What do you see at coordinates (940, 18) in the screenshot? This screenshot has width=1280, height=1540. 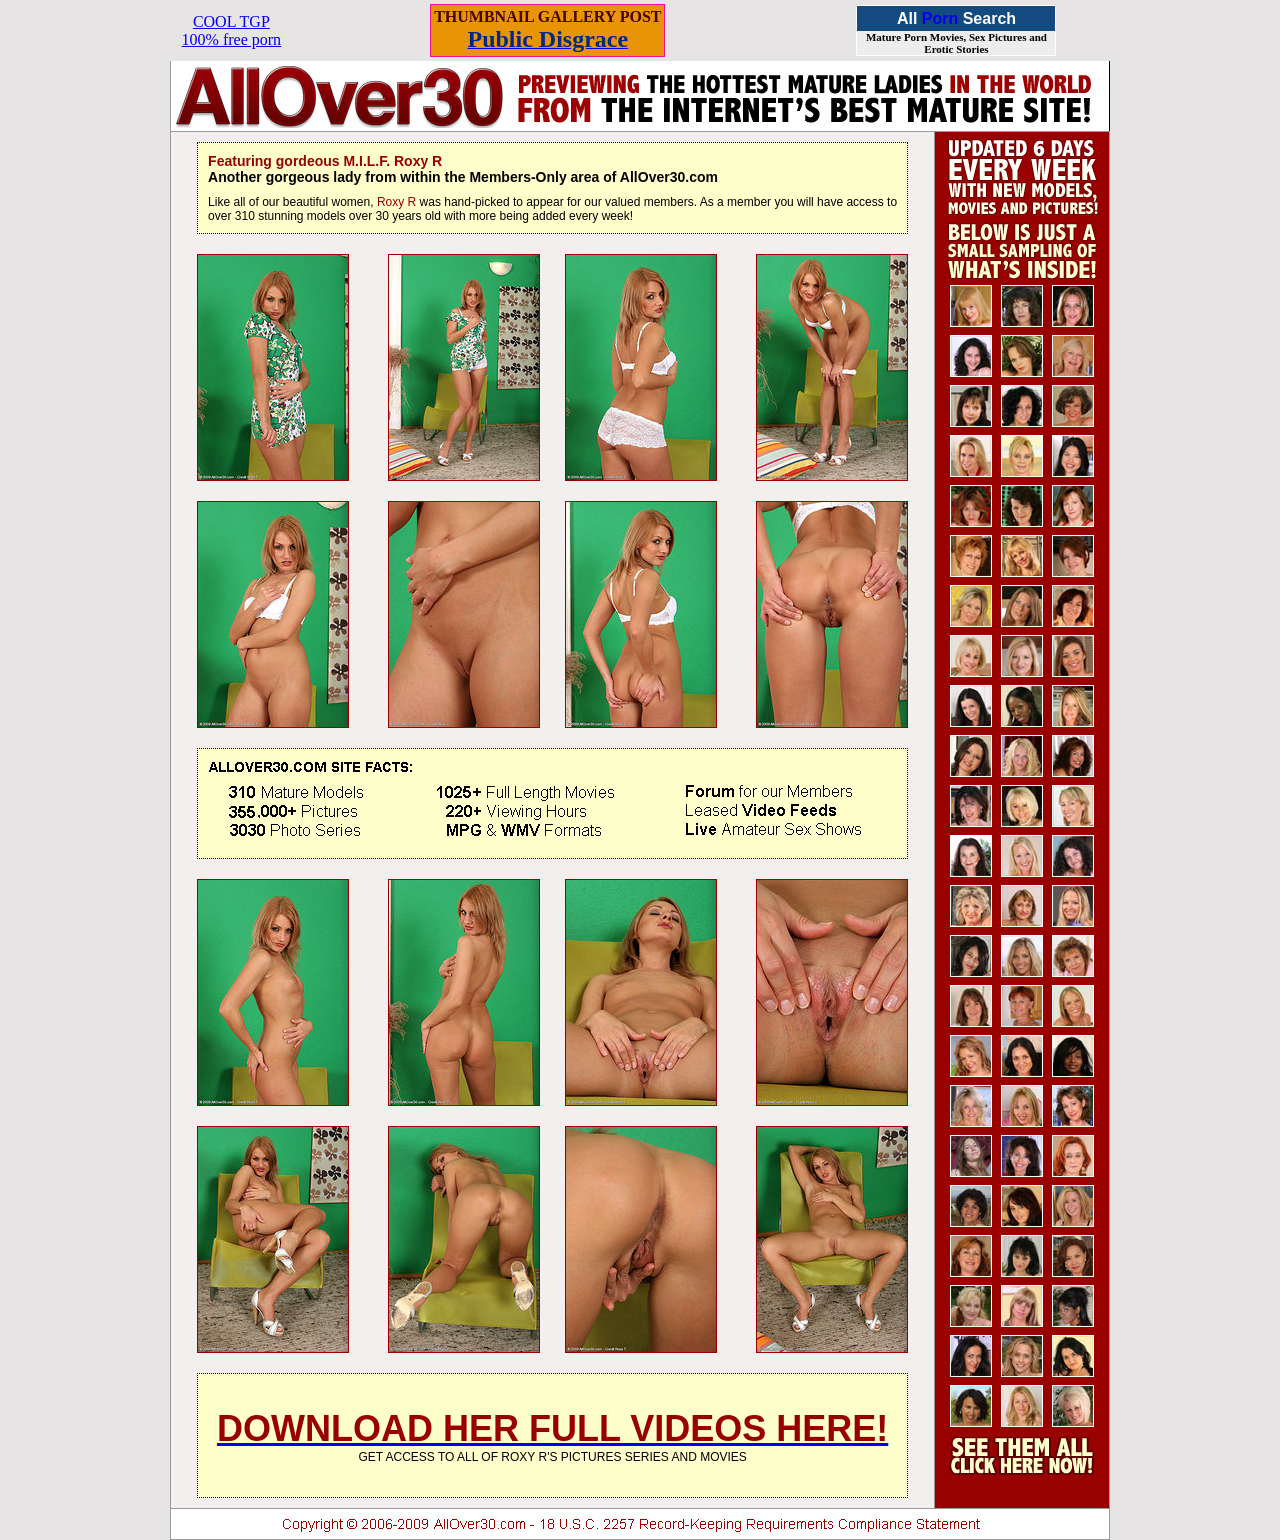 I see `Porn` at bounding box center [940, 18].